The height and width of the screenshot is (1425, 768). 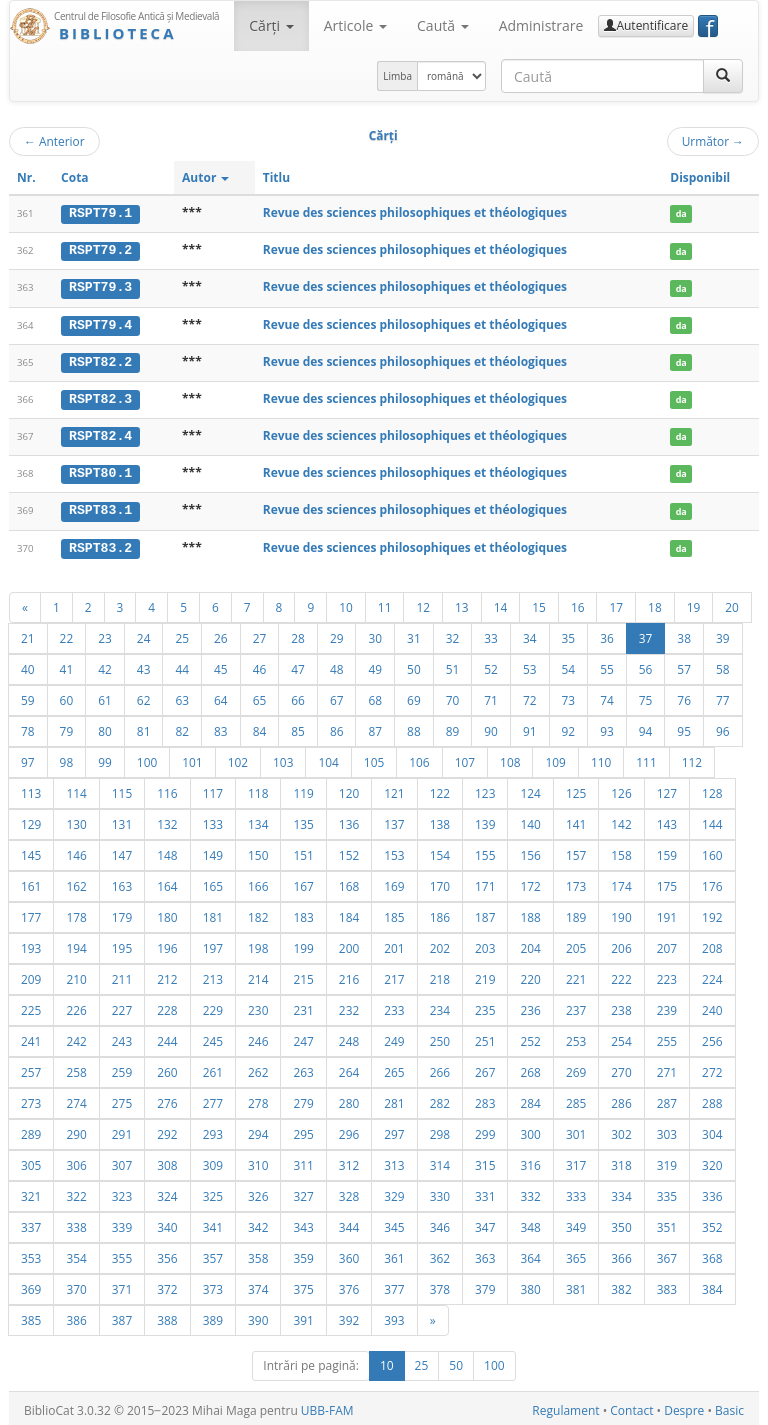 What do you see at coordinates (122, 913) in the screenshot?
I see `179` at bounding box center [122, 913].